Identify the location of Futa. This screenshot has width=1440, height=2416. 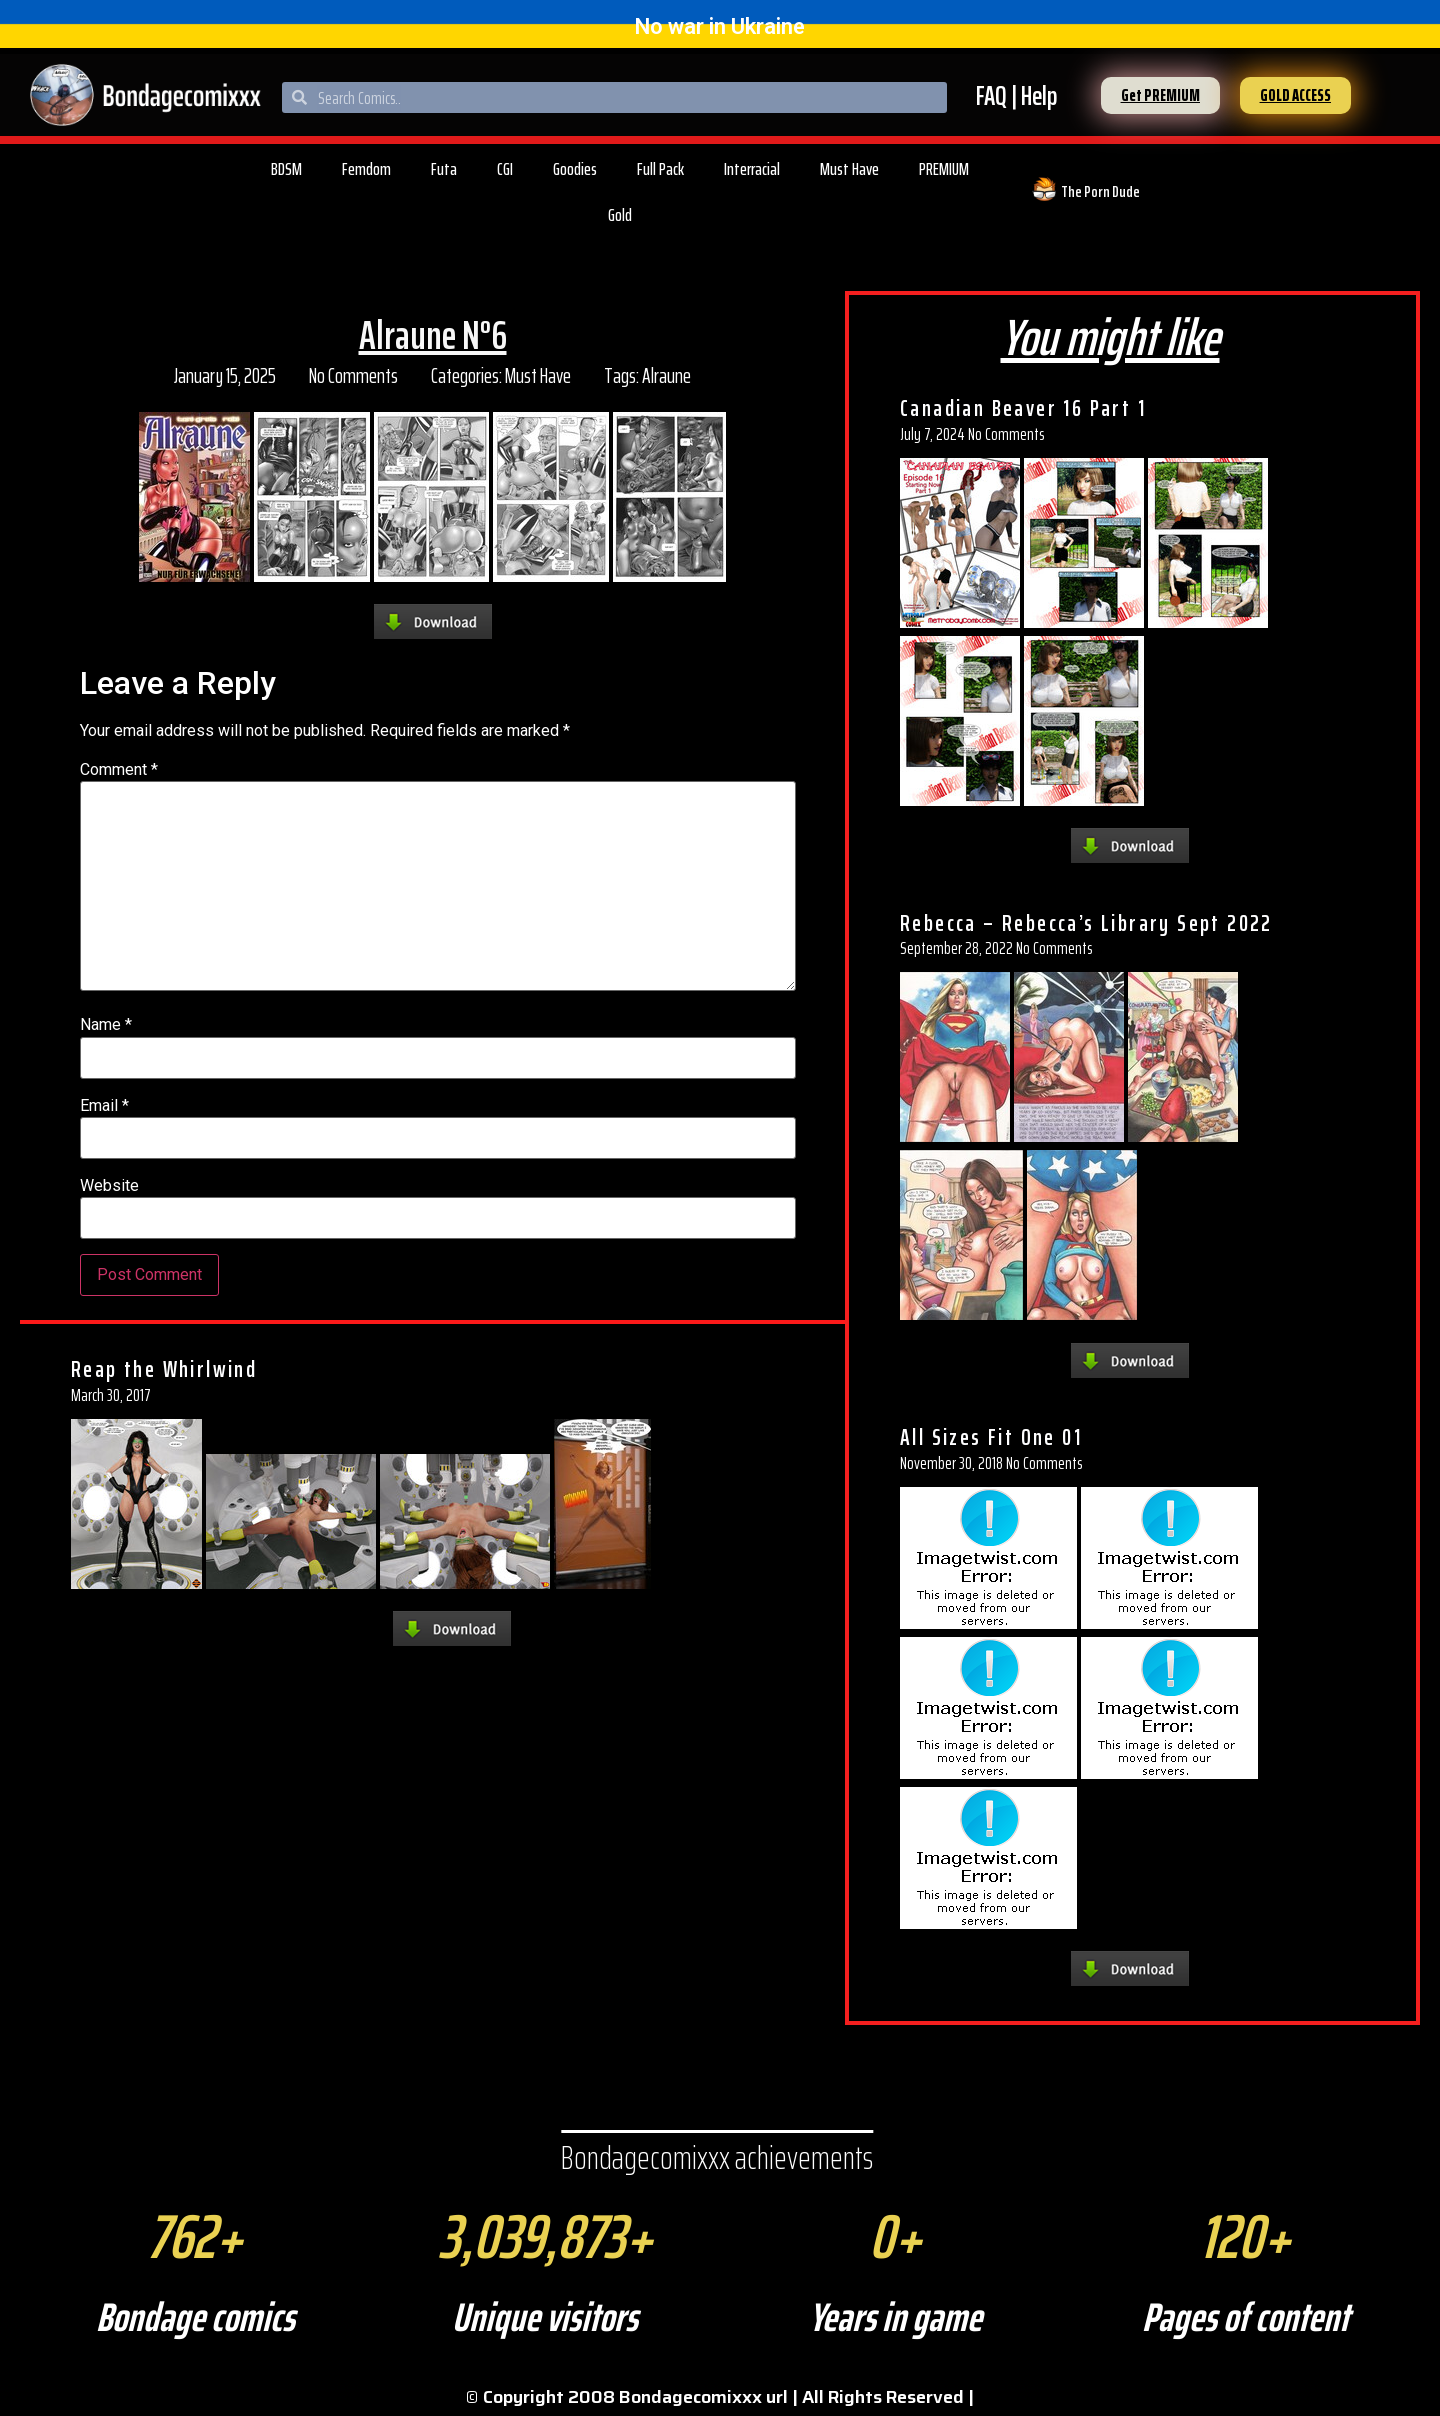
(444, 169).